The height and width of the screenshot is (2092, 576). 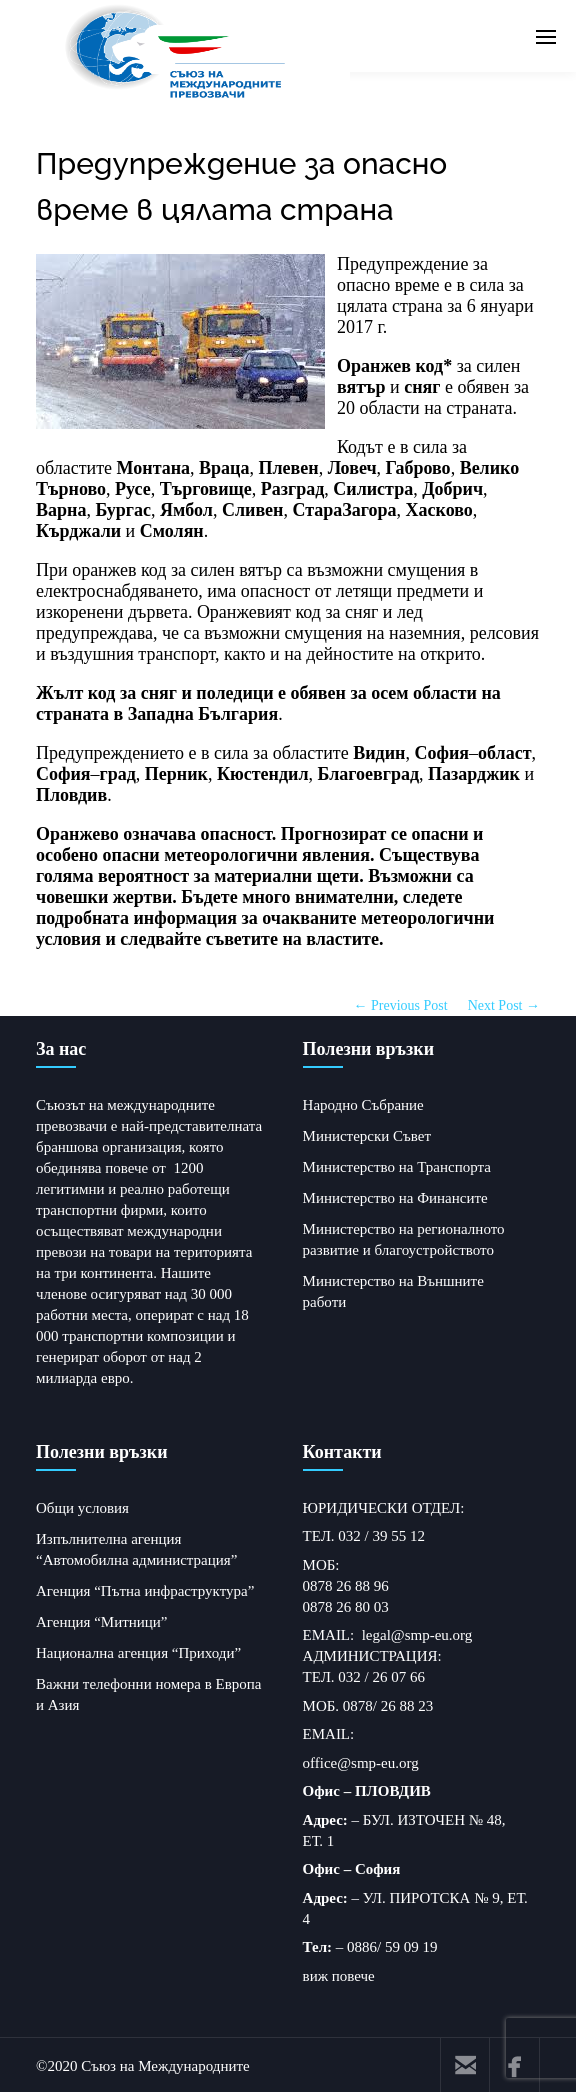 What do you see at coordinates (102, 1620) in the screenshot?
I see `Агенция “Митници”` at bounding box center [102, 1620].